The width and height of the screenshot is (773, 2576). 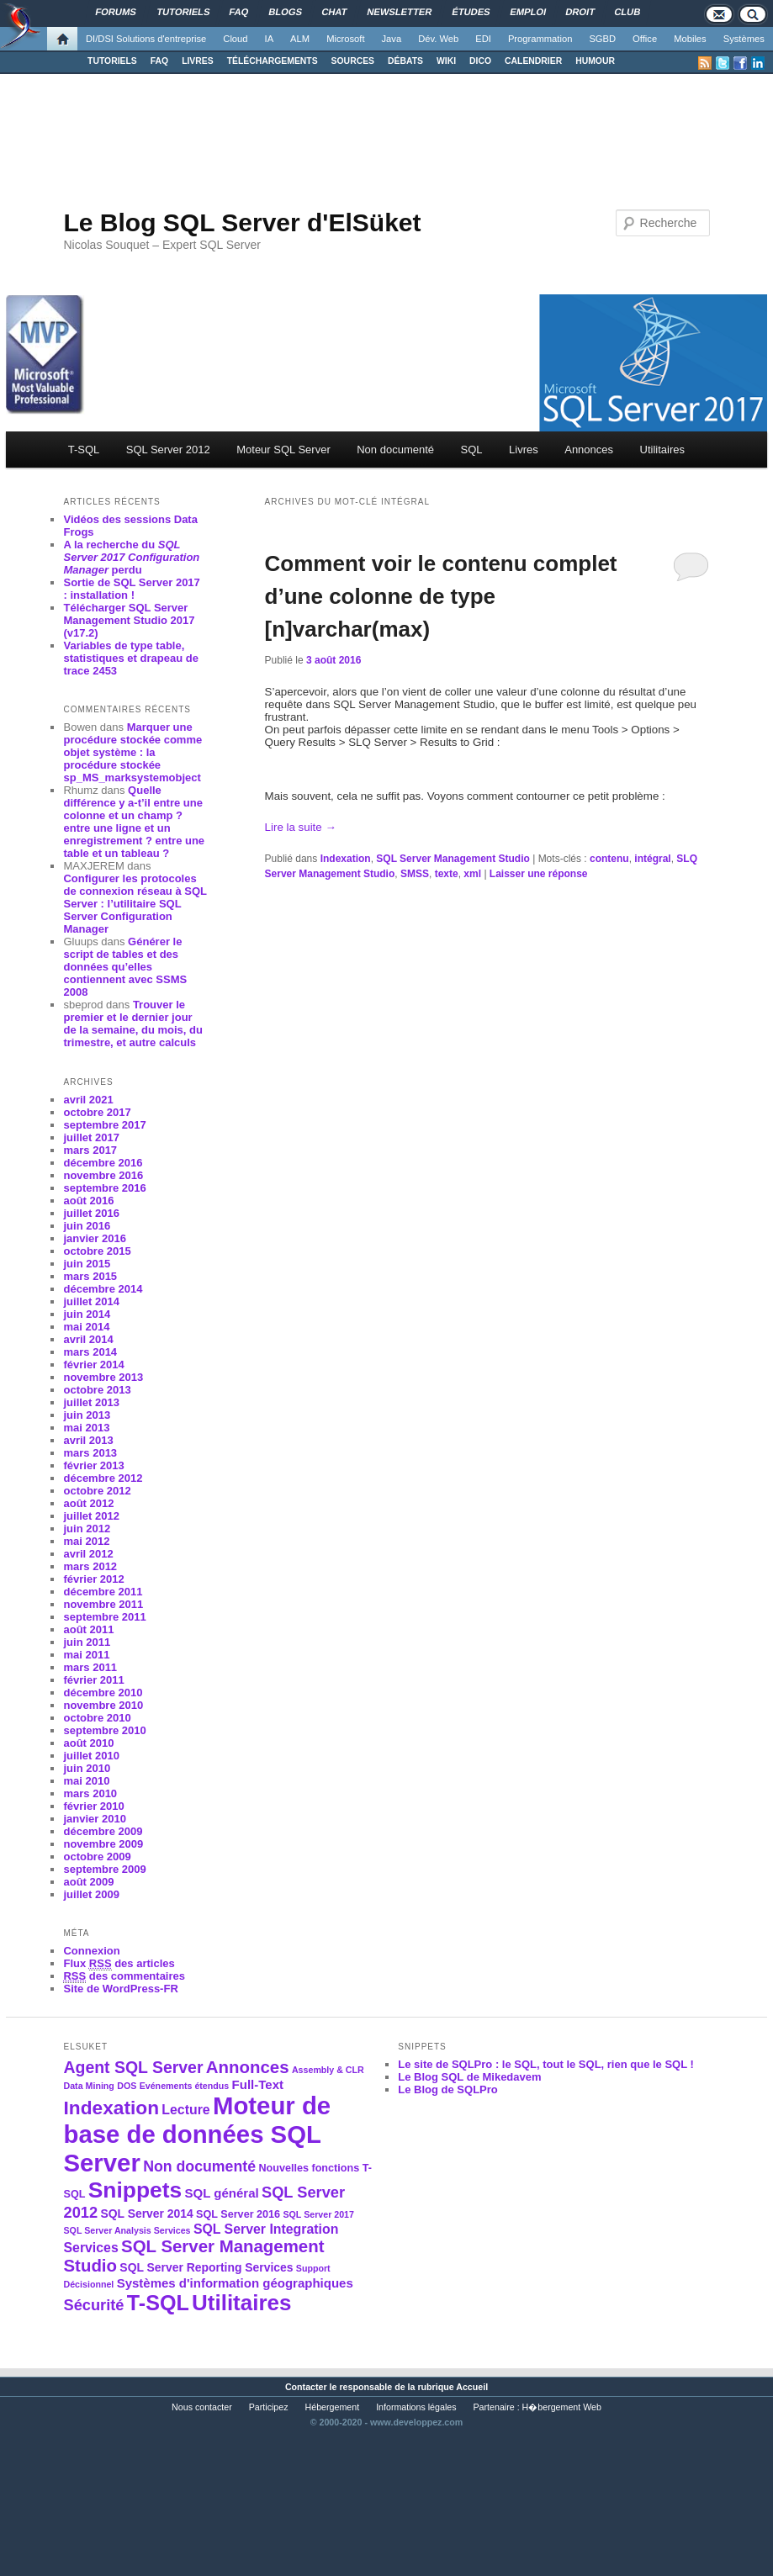 I want to click on T-SQL, so click(x=84, y=449).